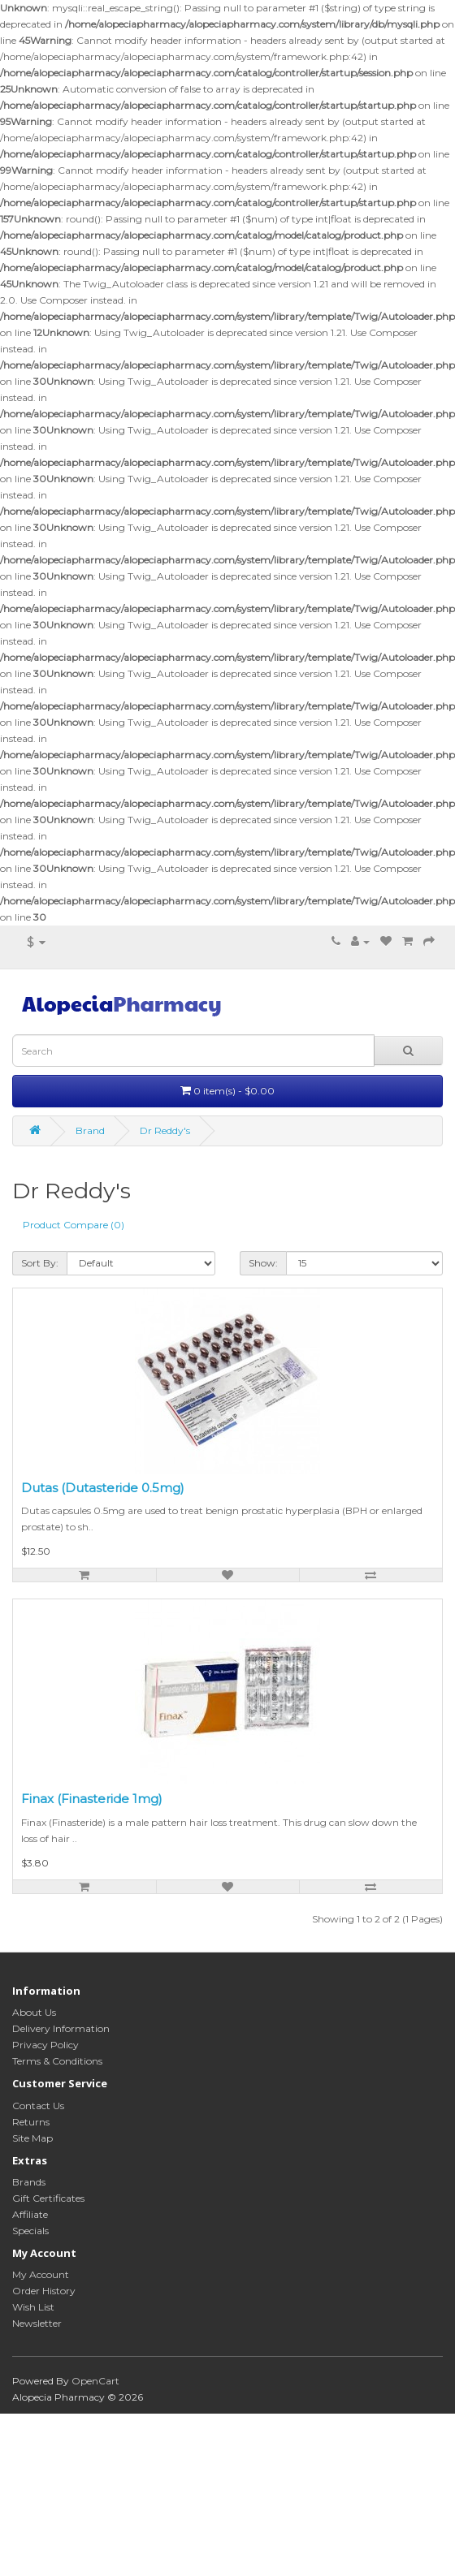 The width and height of the screenshot is (455, 2576). Describe the element at coordinates (37, 2323) in the screenshot. I see `Newsletter` at that location.